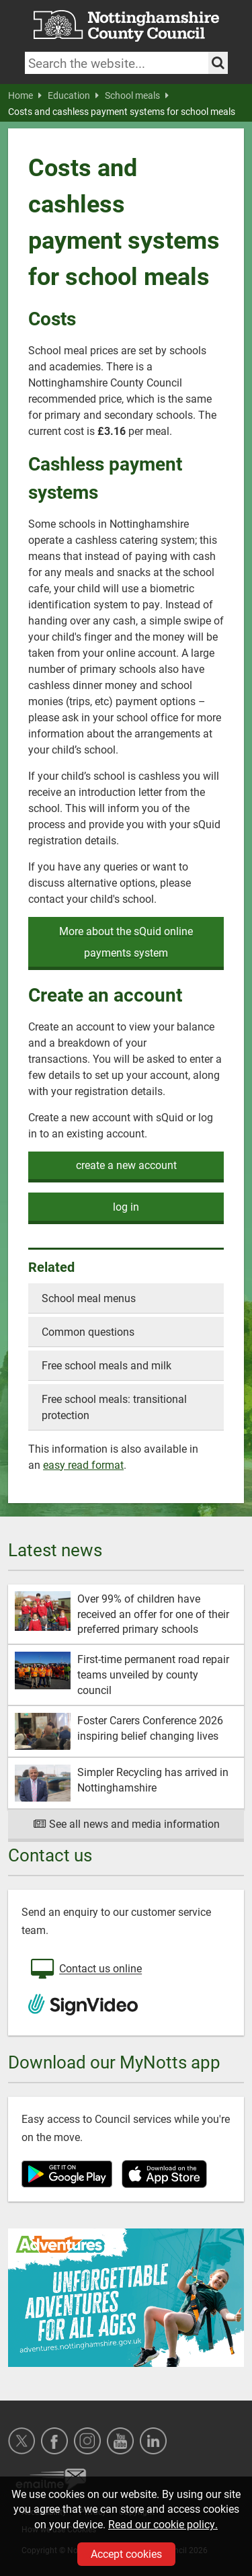  Describe the element at coordinates (88, 1331) in the screenshot. I see `Common questions` at that location.